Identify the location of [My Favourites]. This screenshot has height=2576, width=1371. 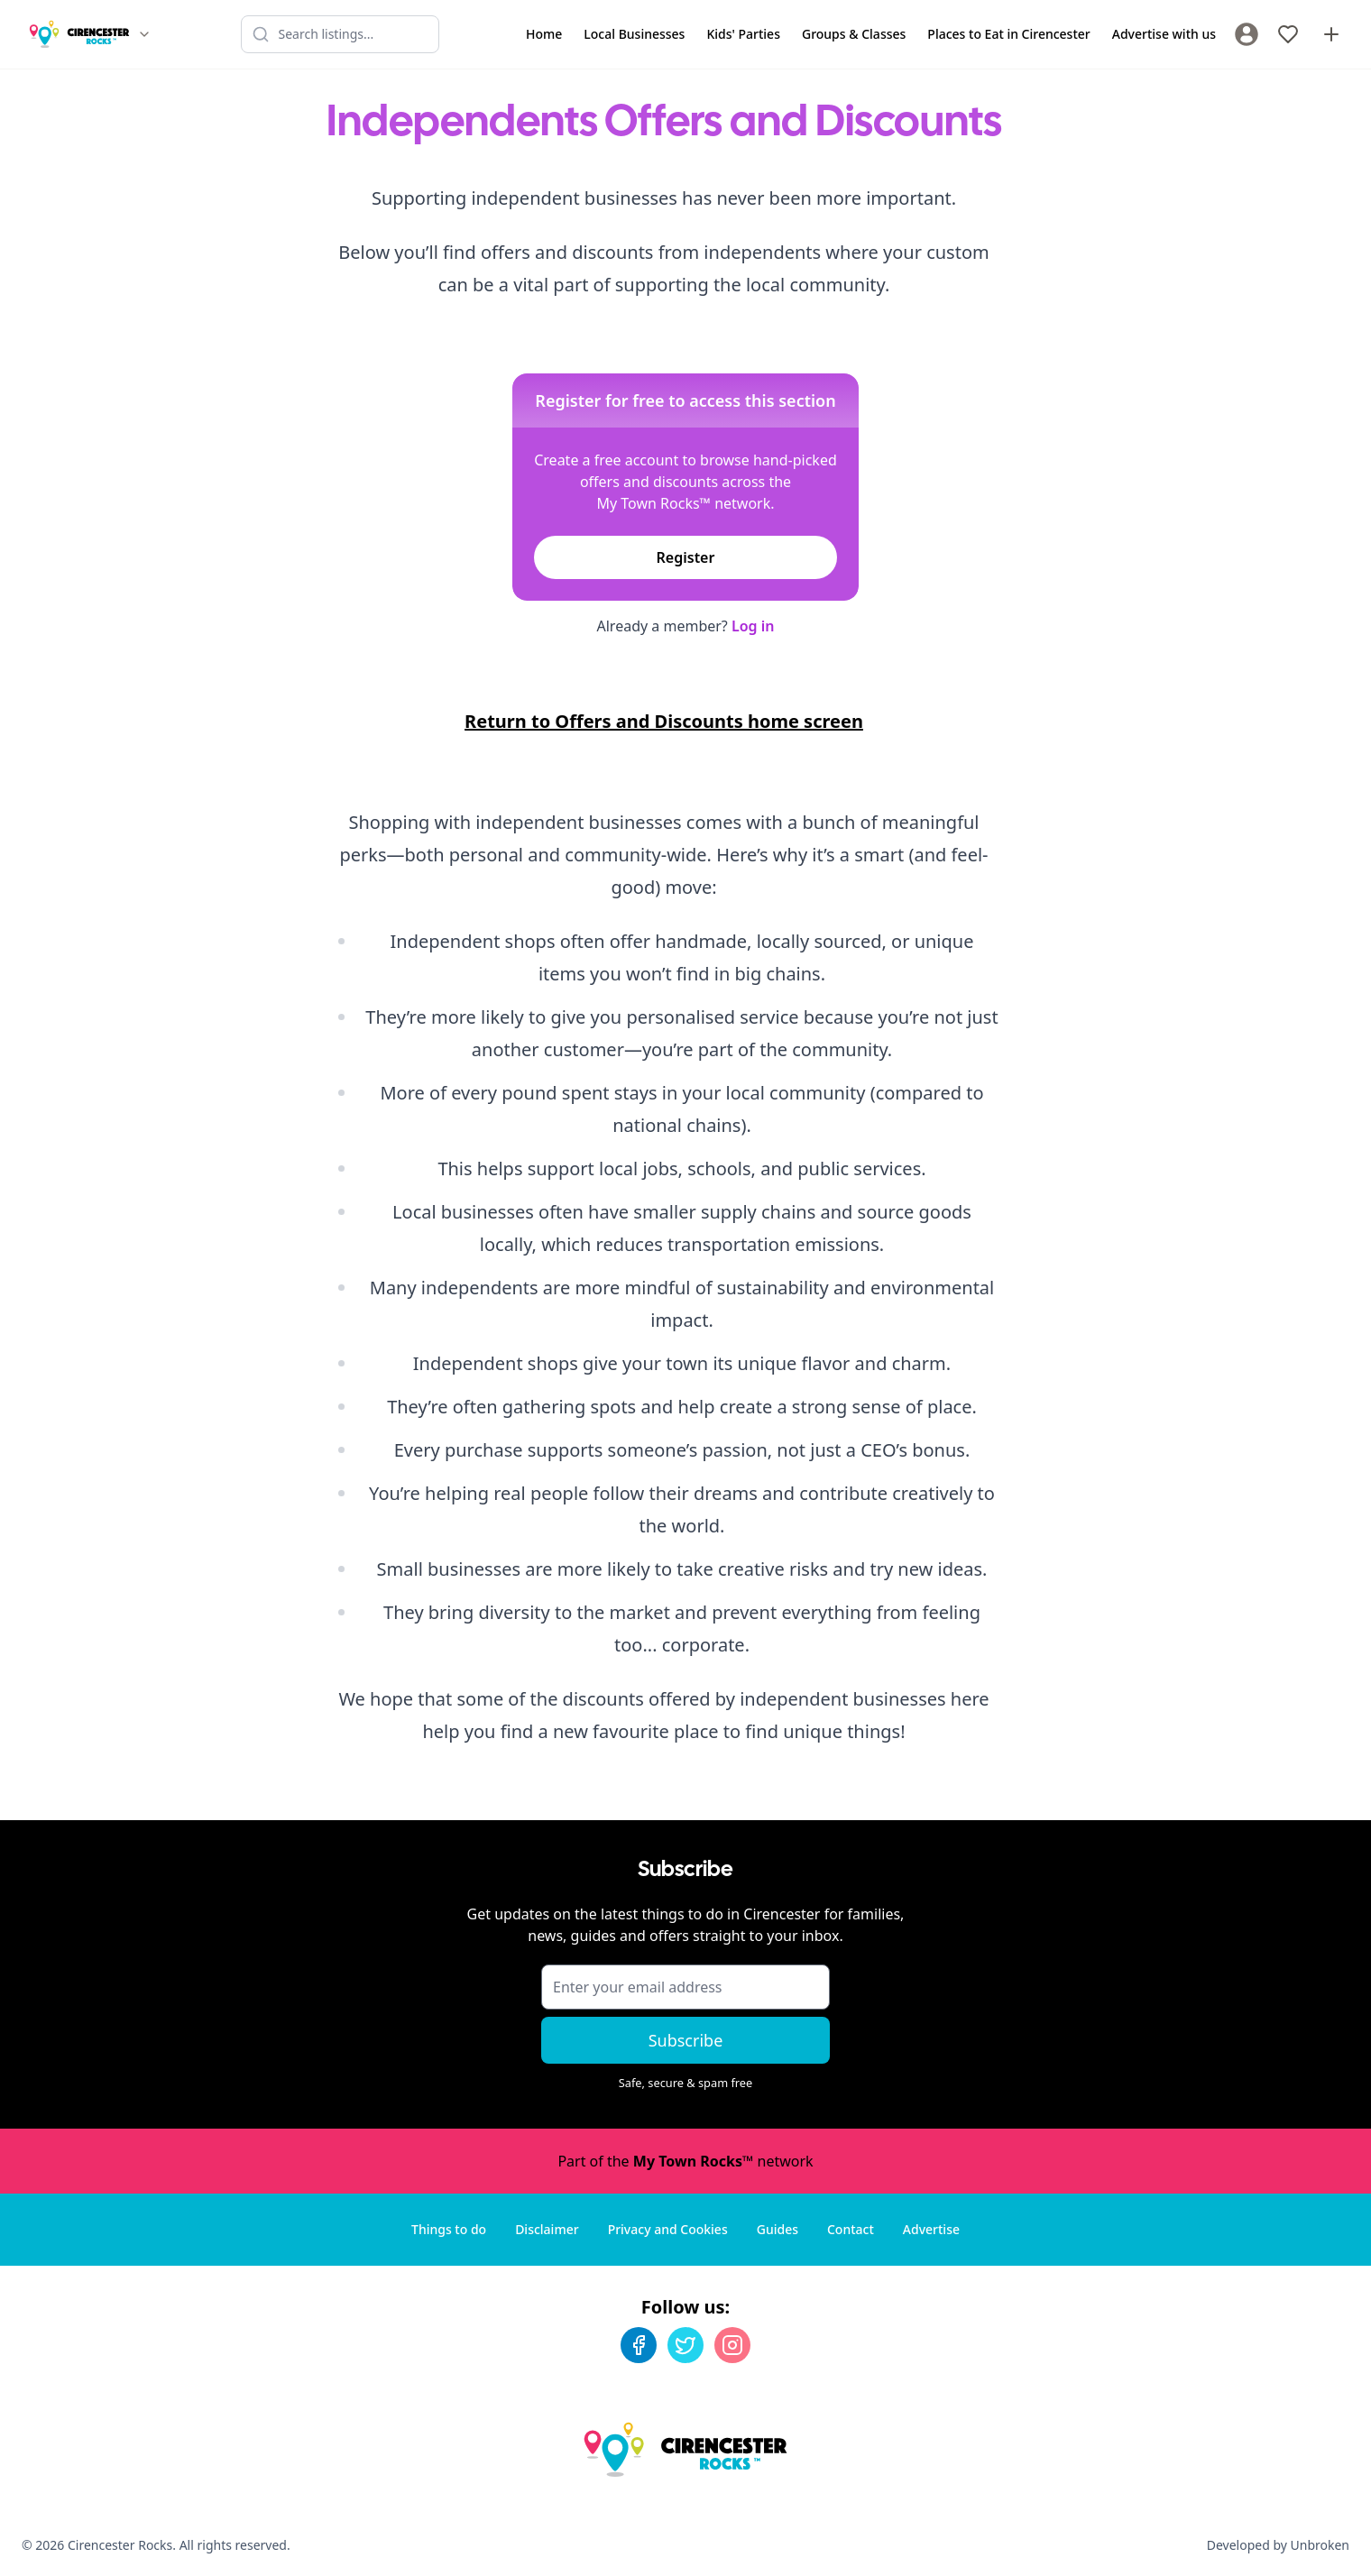
(1288, 34).